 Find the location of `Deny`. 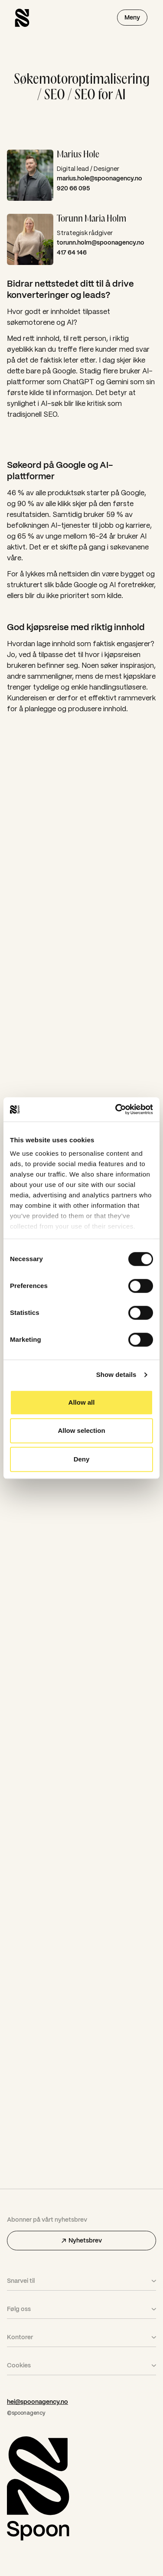

Deny is located at coordinates (82, 1459).